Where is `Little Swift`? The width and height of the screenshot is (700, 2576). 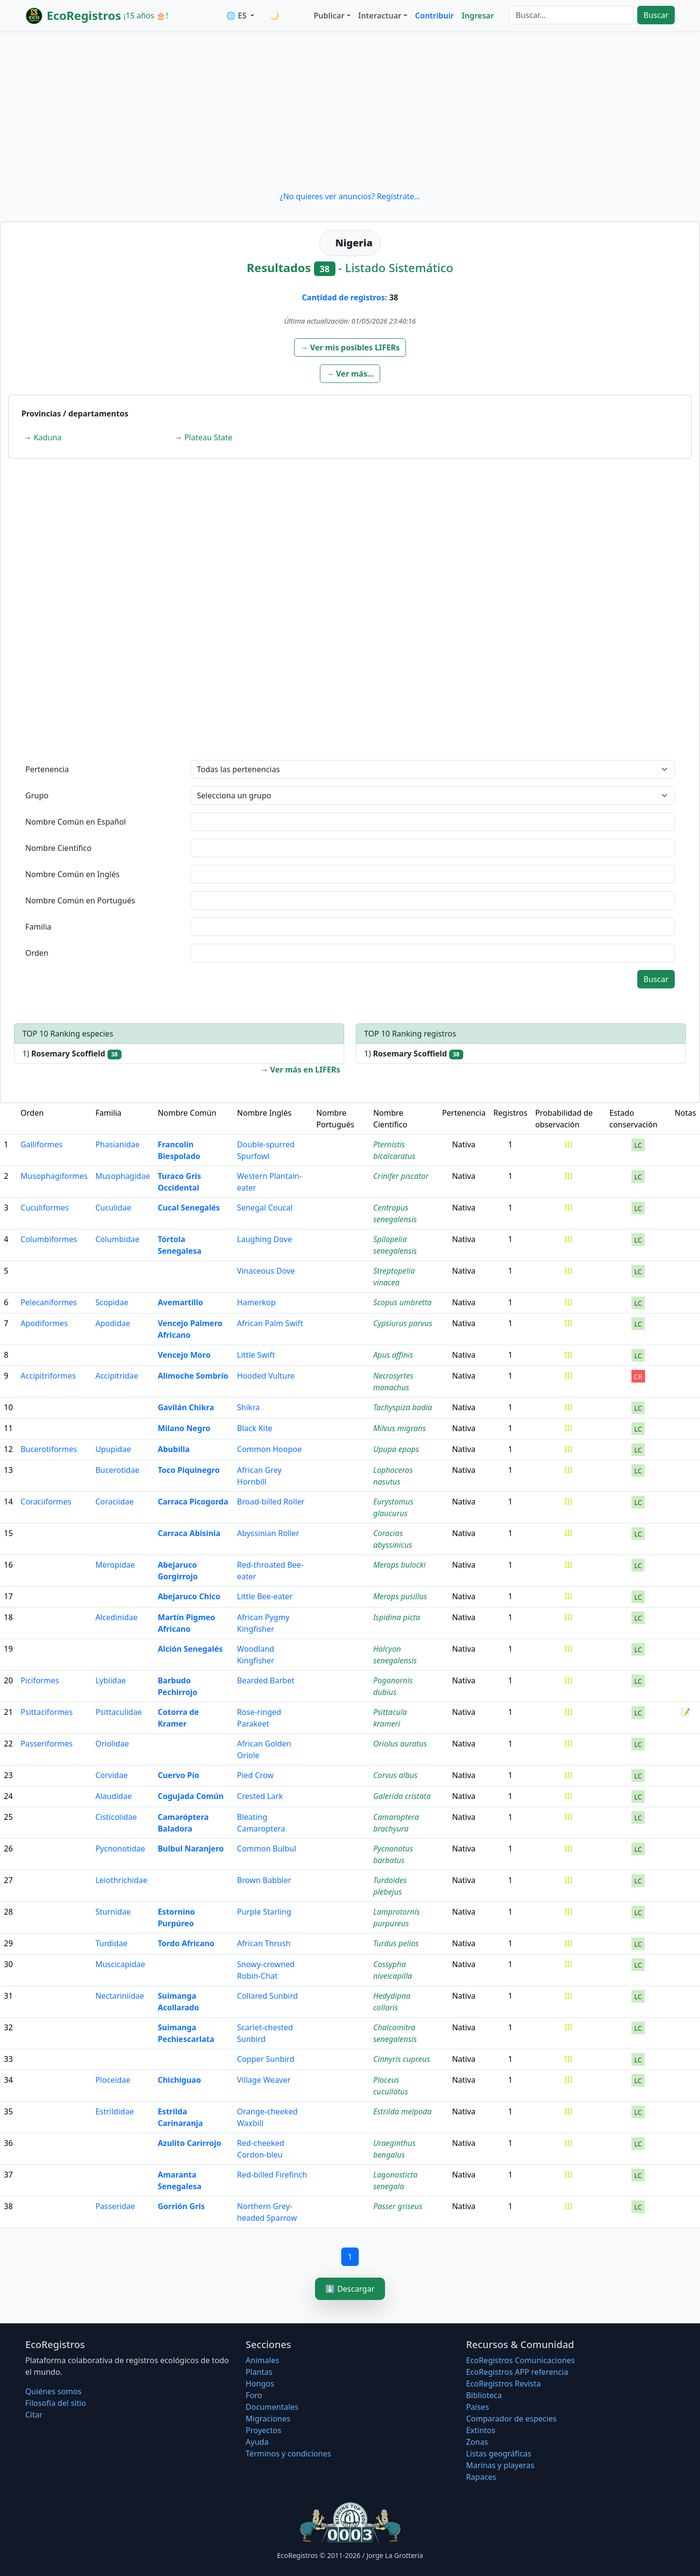 Little Swift is located at coordinates (256, 1354).